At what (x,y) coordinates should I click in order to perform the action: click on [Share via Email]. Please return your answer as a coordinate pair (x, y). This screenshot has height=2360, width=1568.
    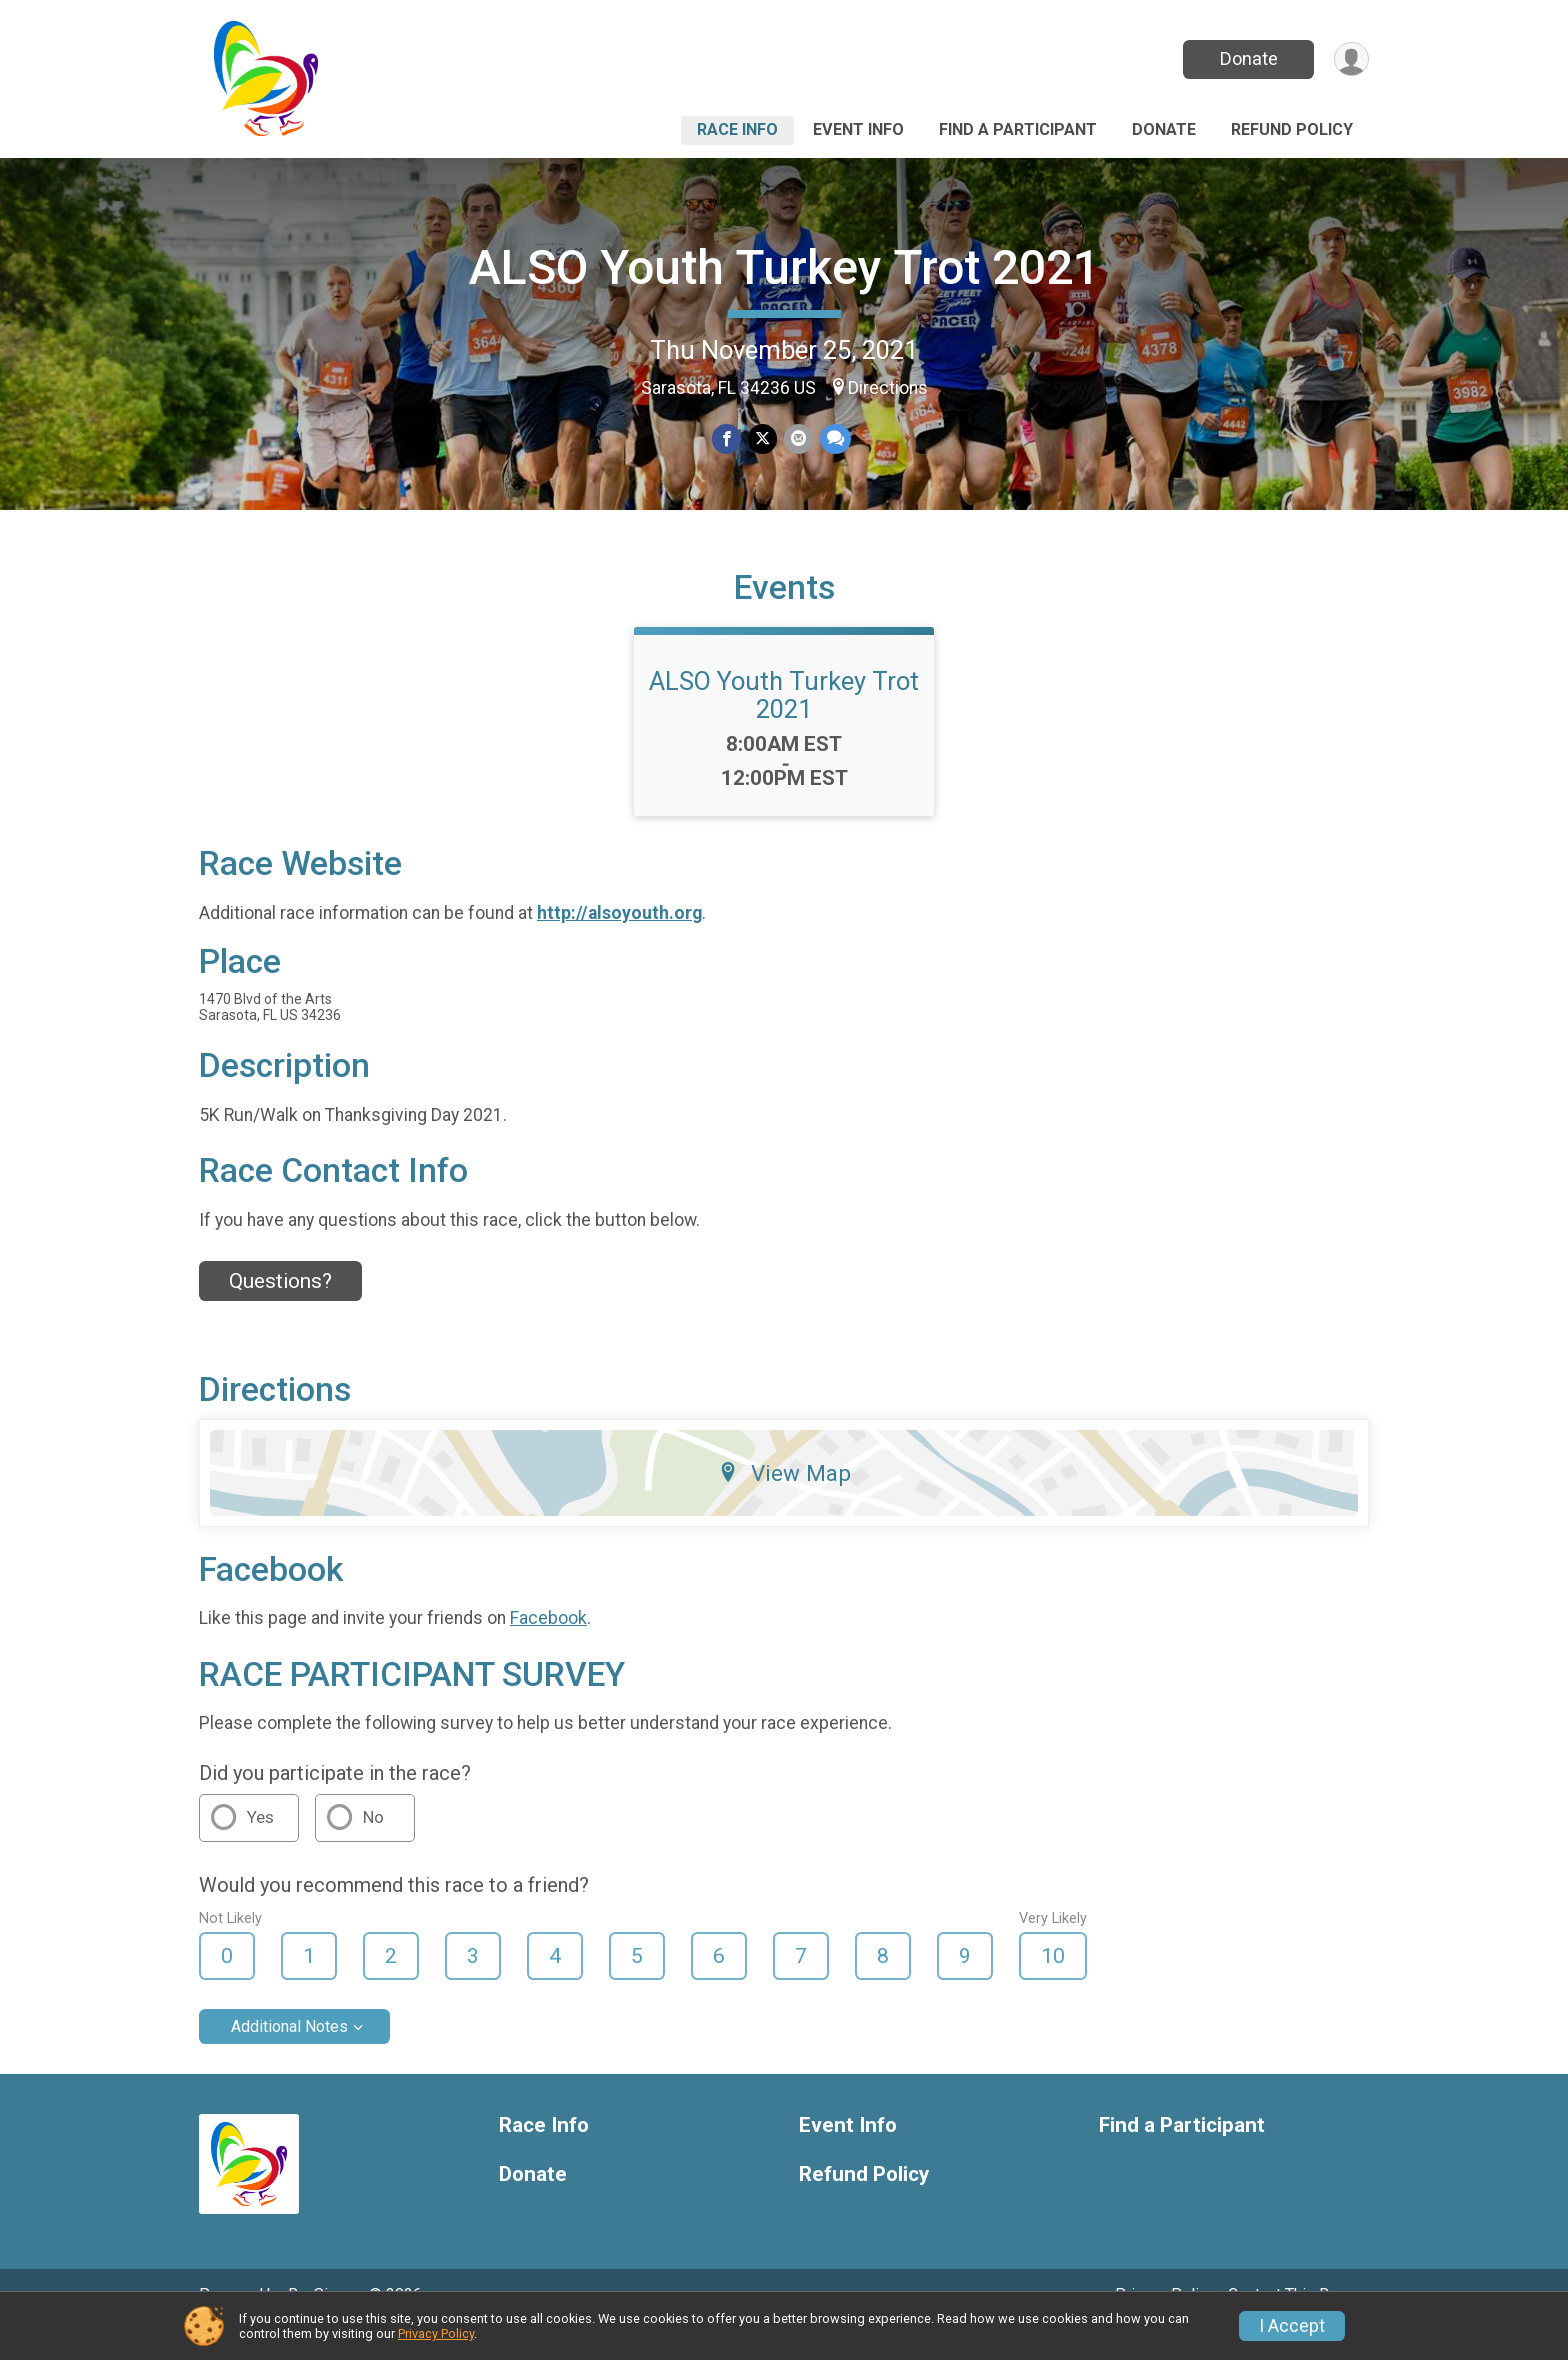
    Looking at the image, I should click on (797, 439).